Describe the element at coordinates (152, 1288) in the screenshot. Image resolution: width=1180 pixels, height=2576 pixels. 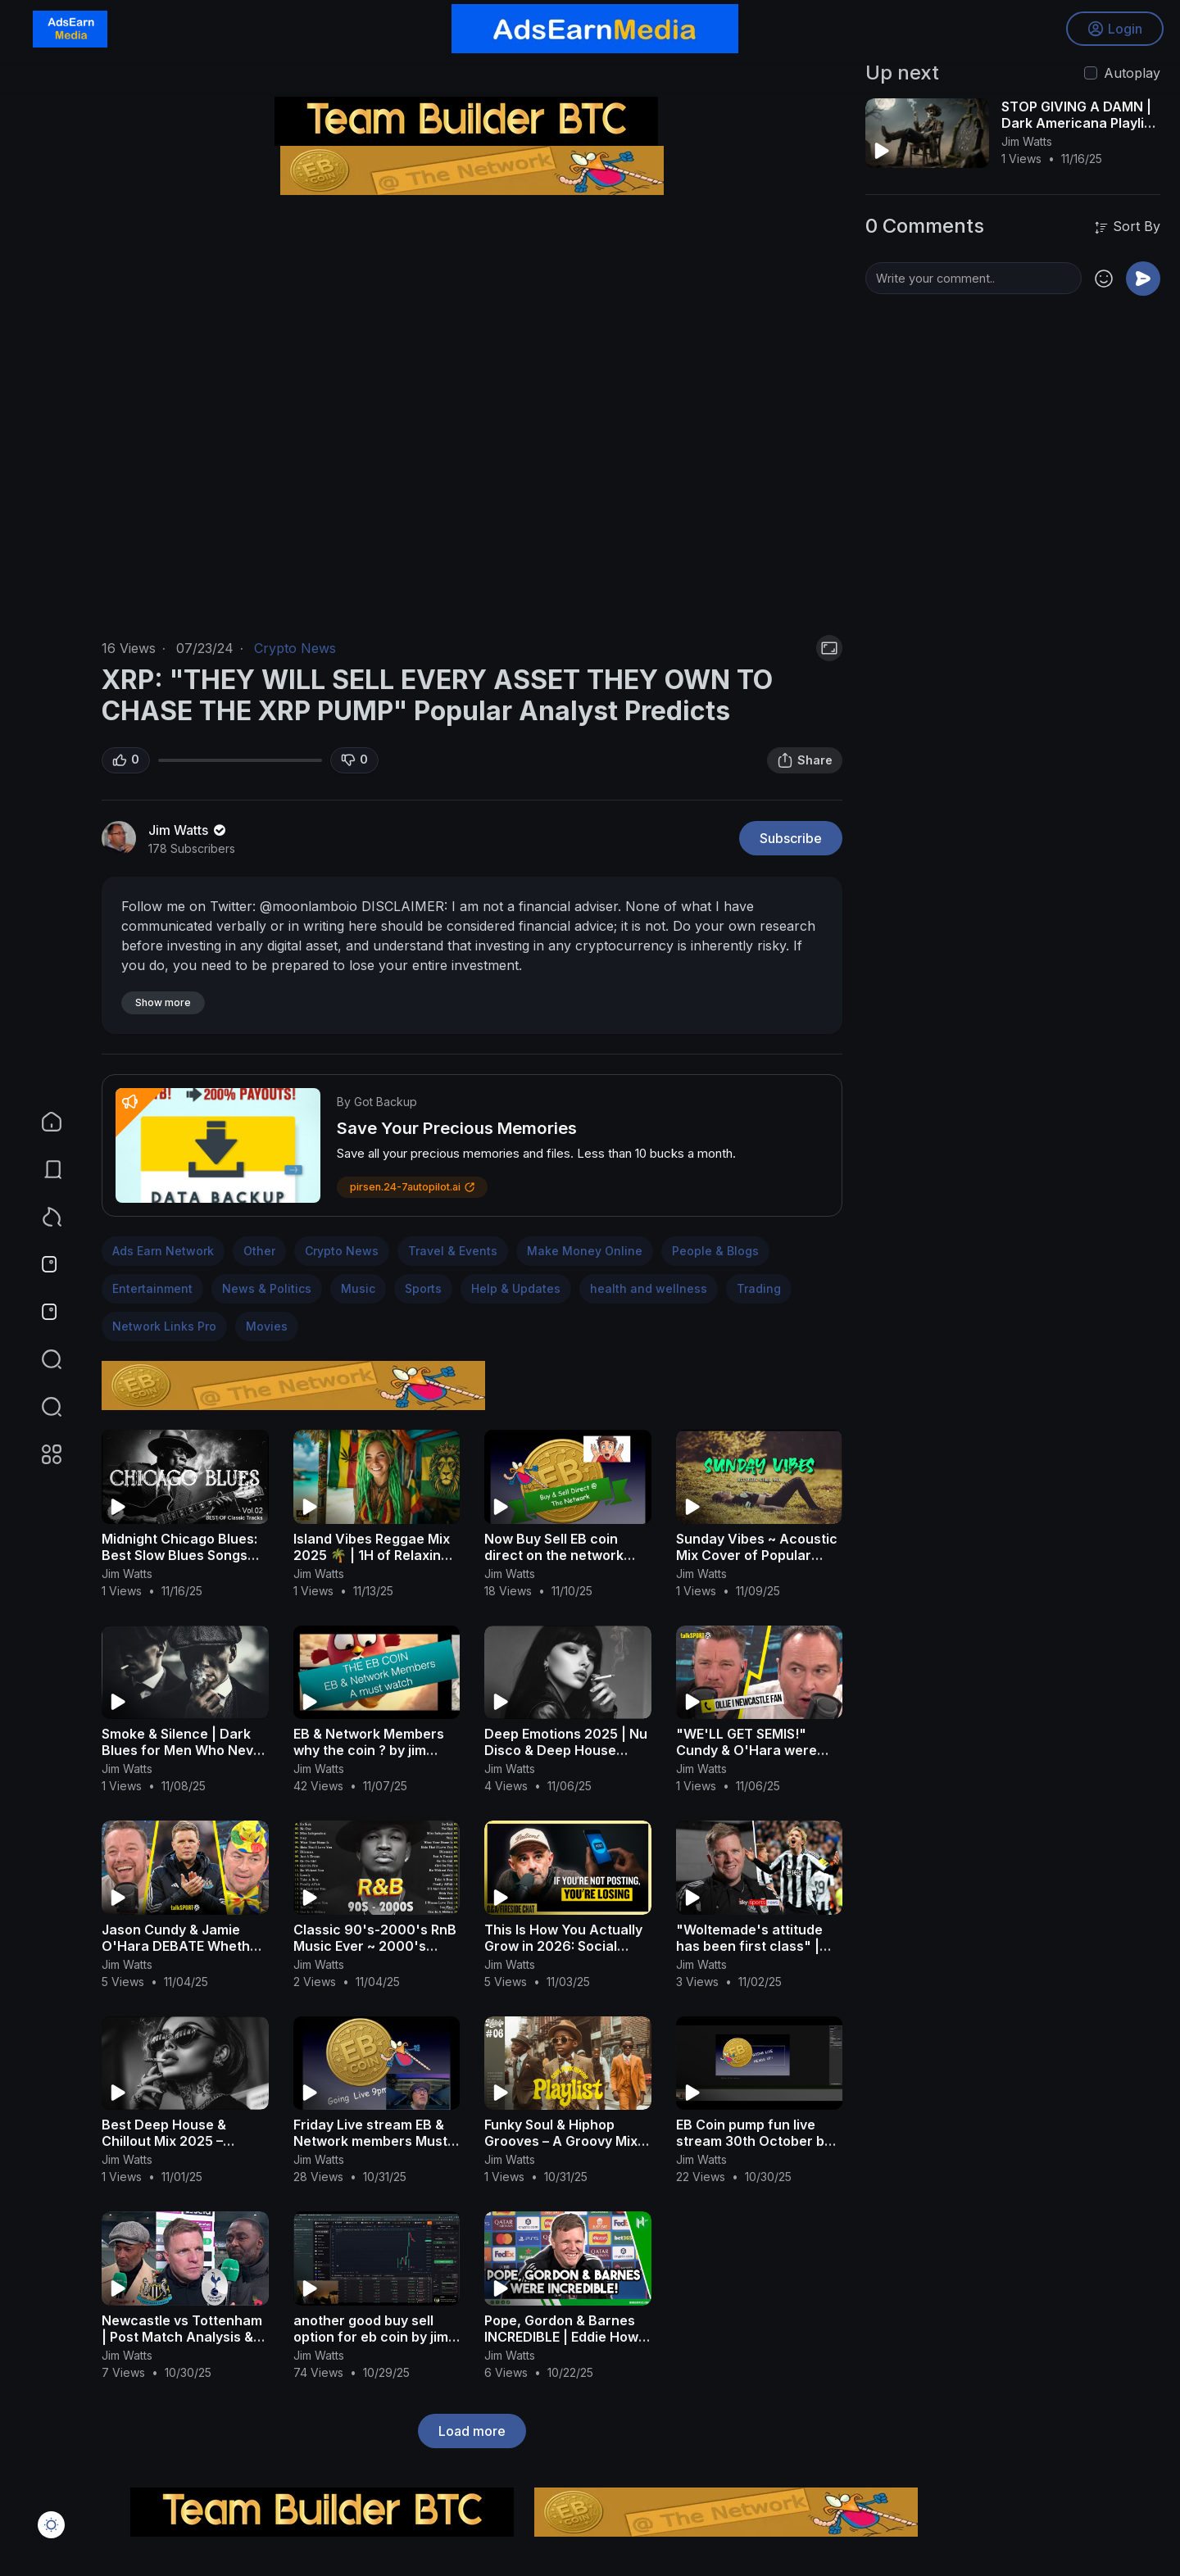
I see `Entertainment` at that location.